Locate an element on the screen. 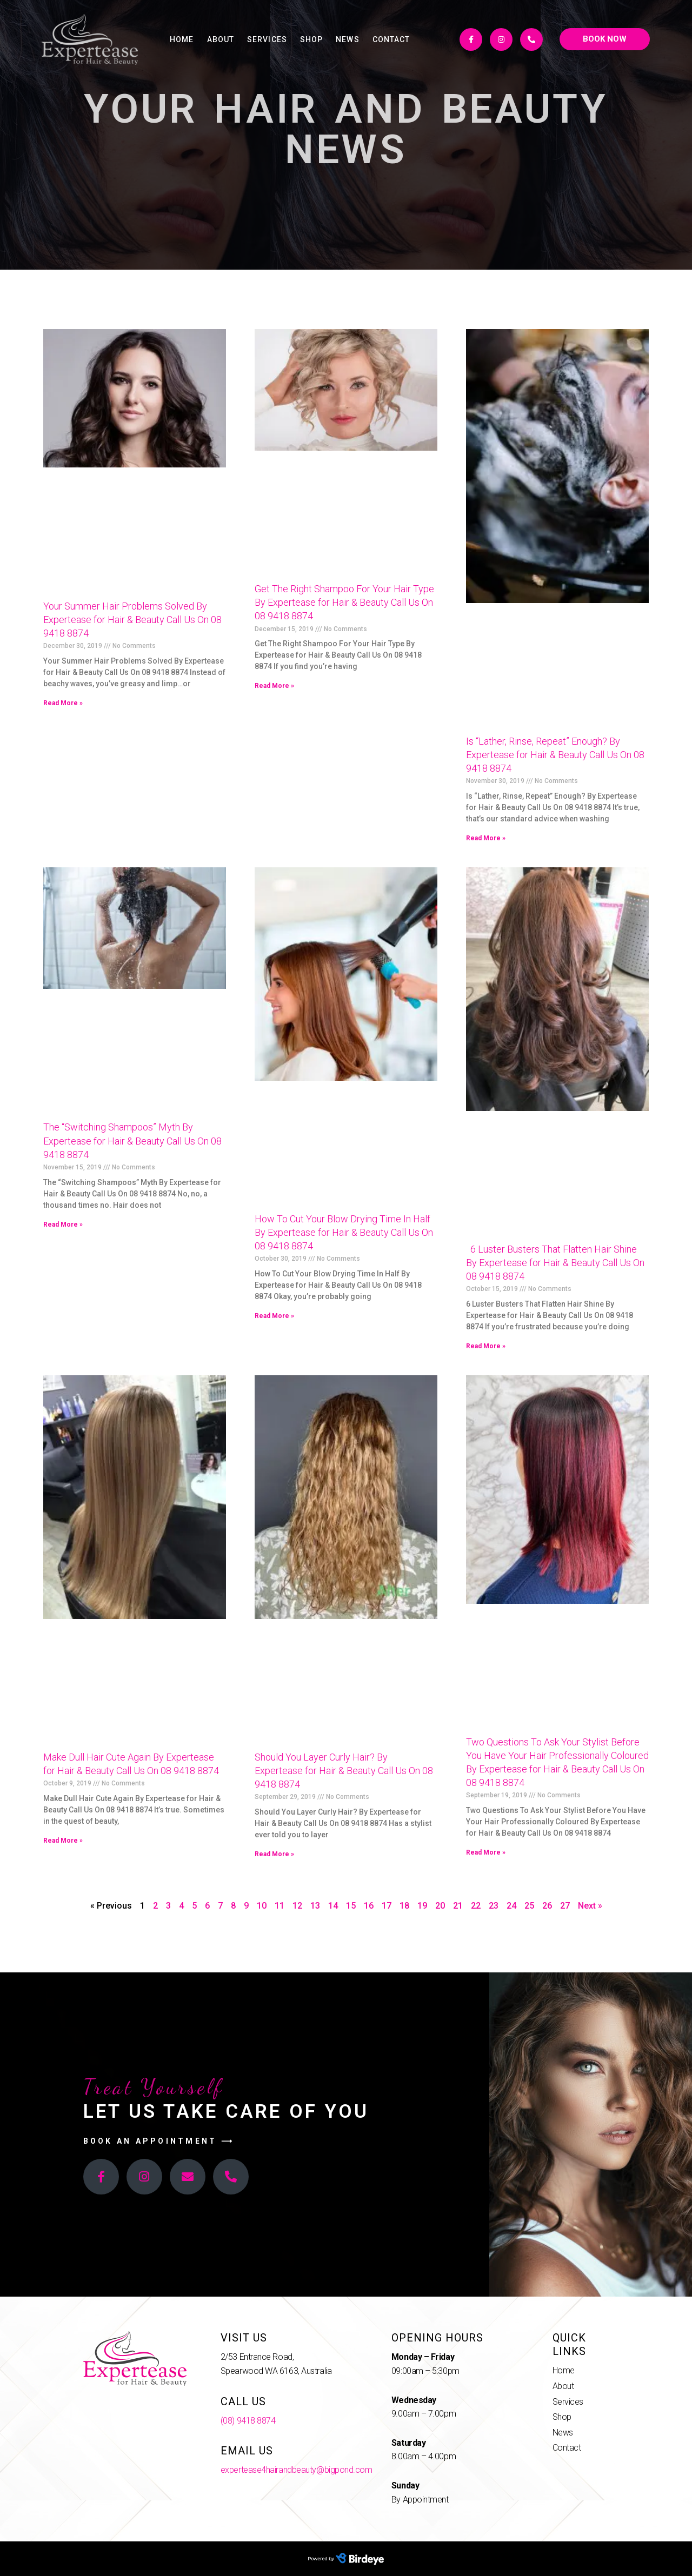  22 is located at coordinates (476, 1906).